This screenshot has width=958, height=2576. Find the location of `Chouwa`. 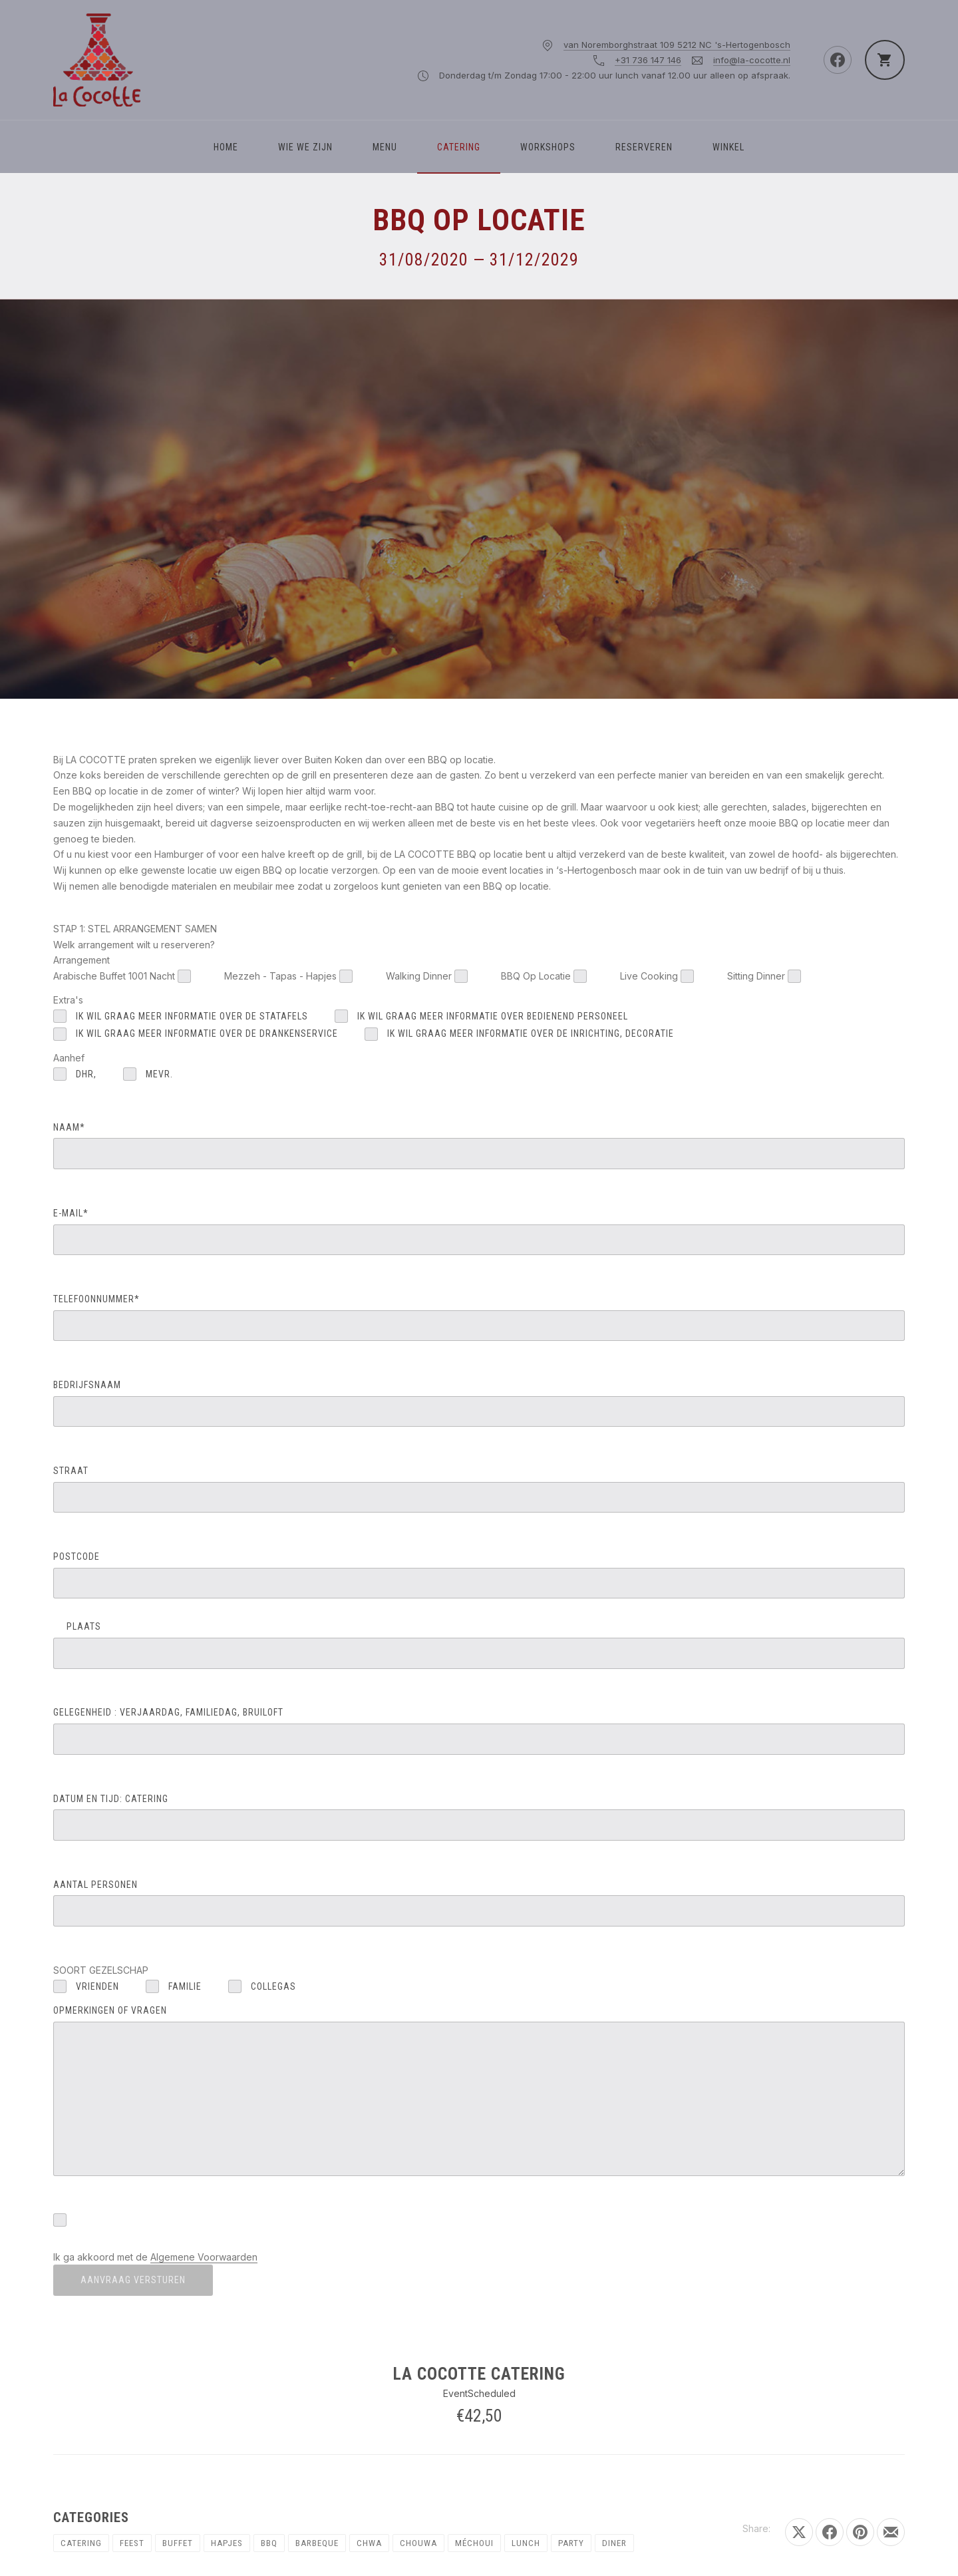

Chouwa is located at coordinates (418, 2543).